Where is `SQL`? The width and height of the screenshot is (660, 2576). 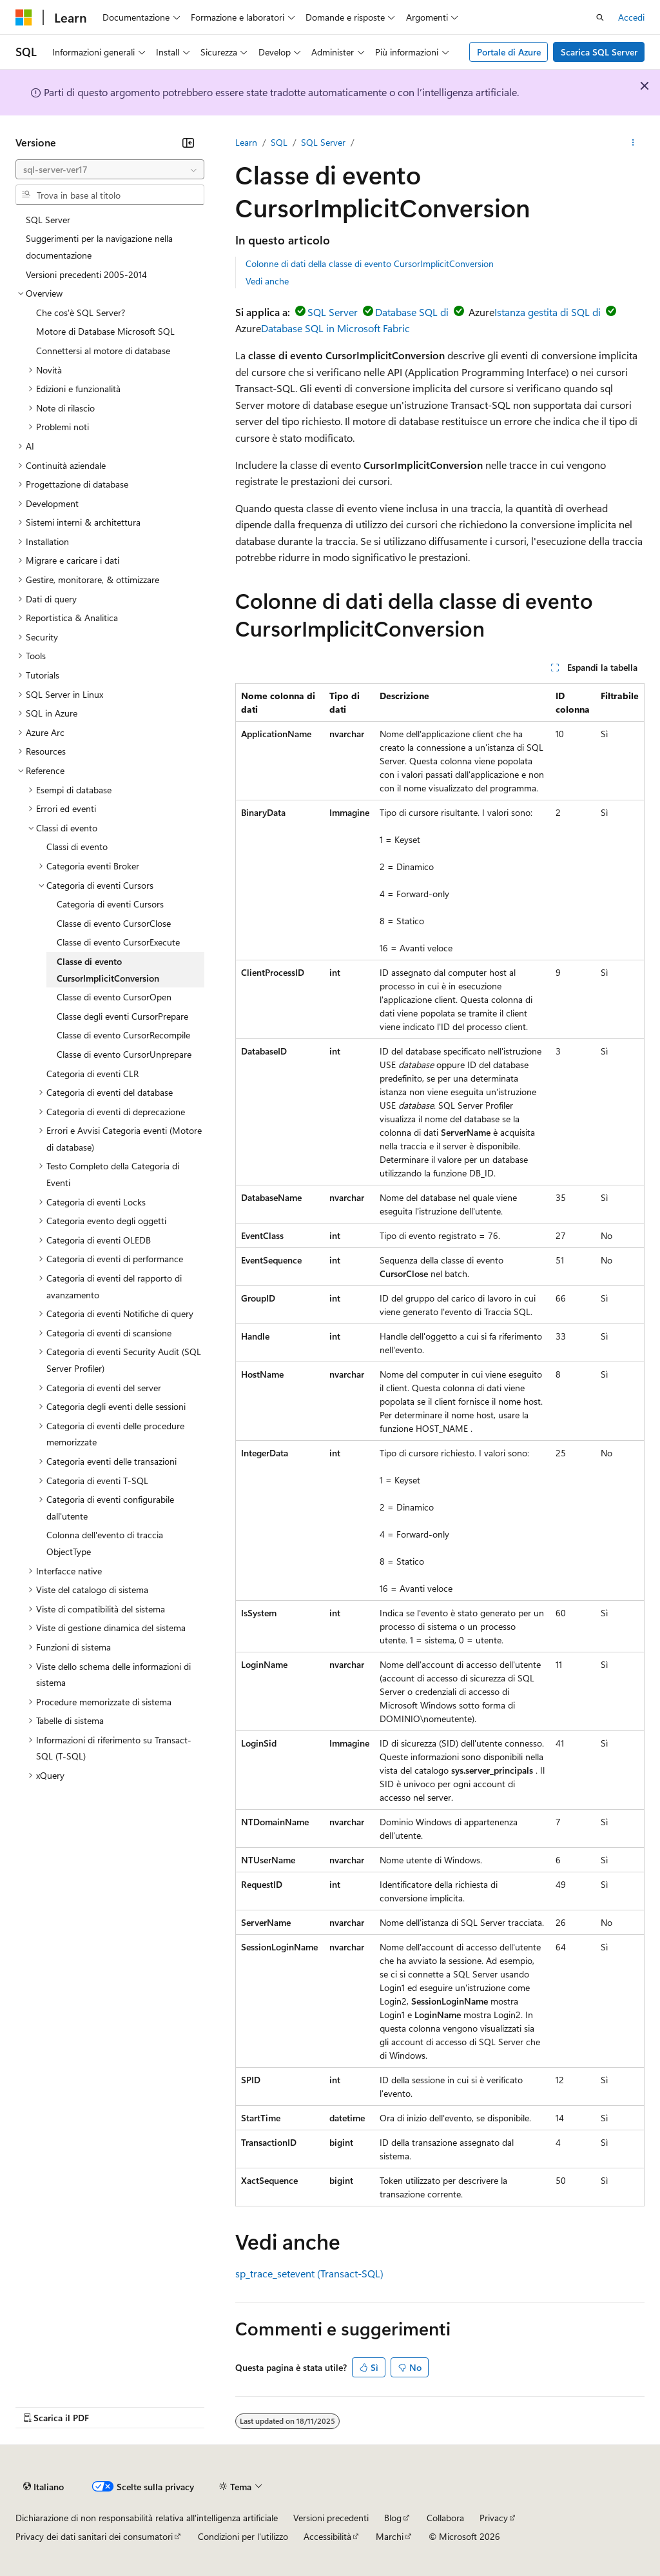
SQL is located at coordinates (279, 142).